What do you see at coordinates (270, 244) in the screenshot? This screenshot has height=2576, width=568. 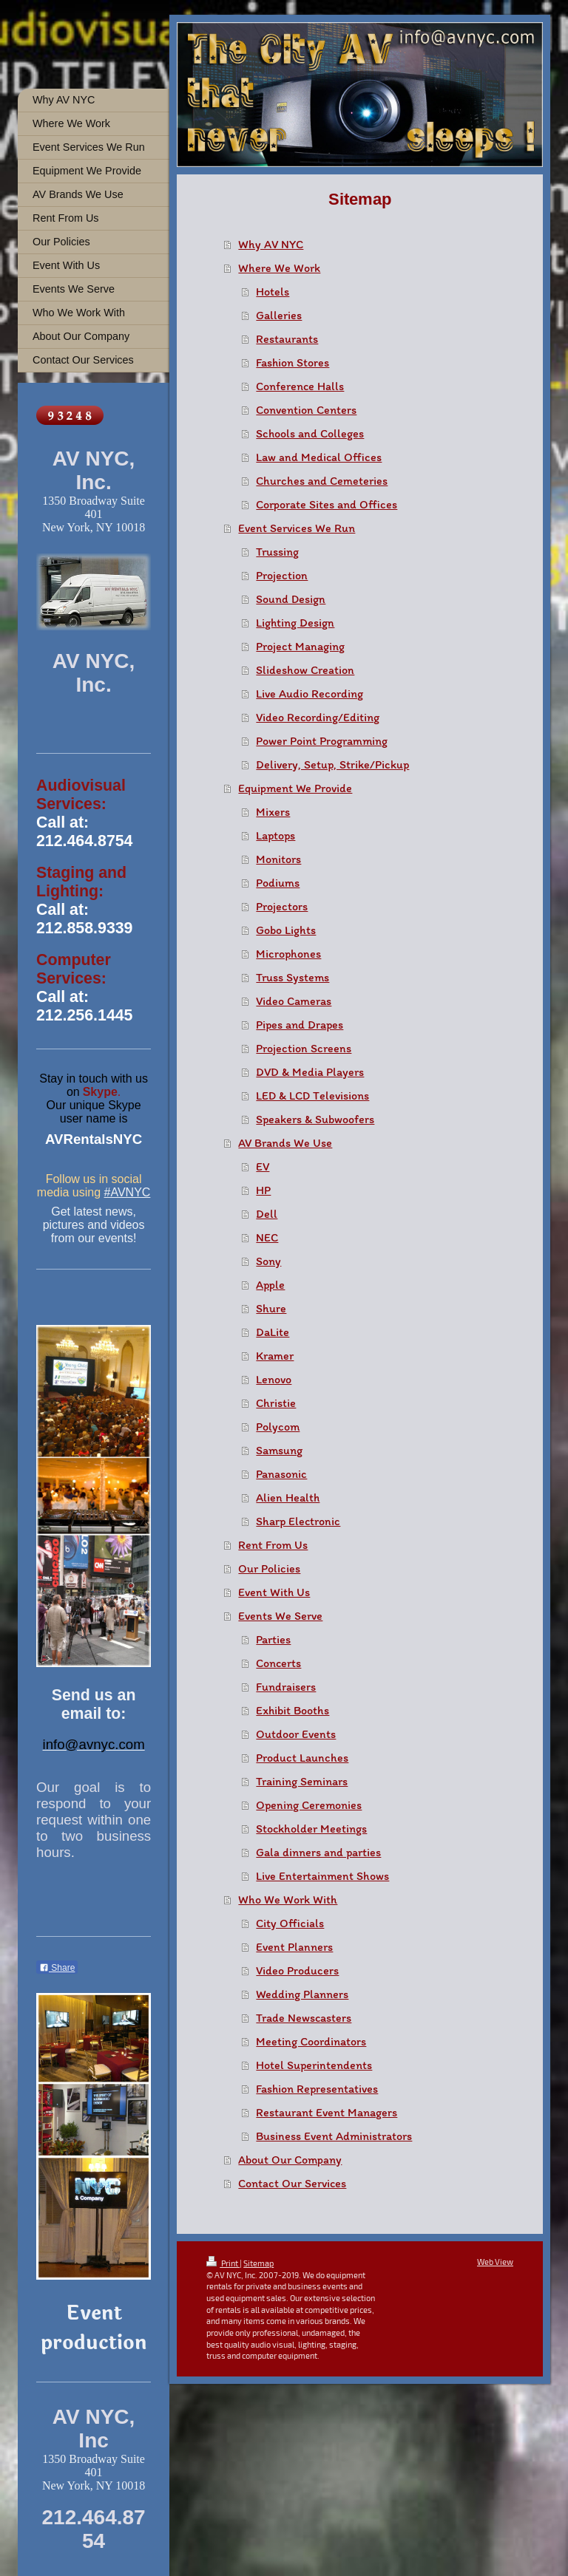 I see `Why AV NYC` at bounding box center [270, 244].